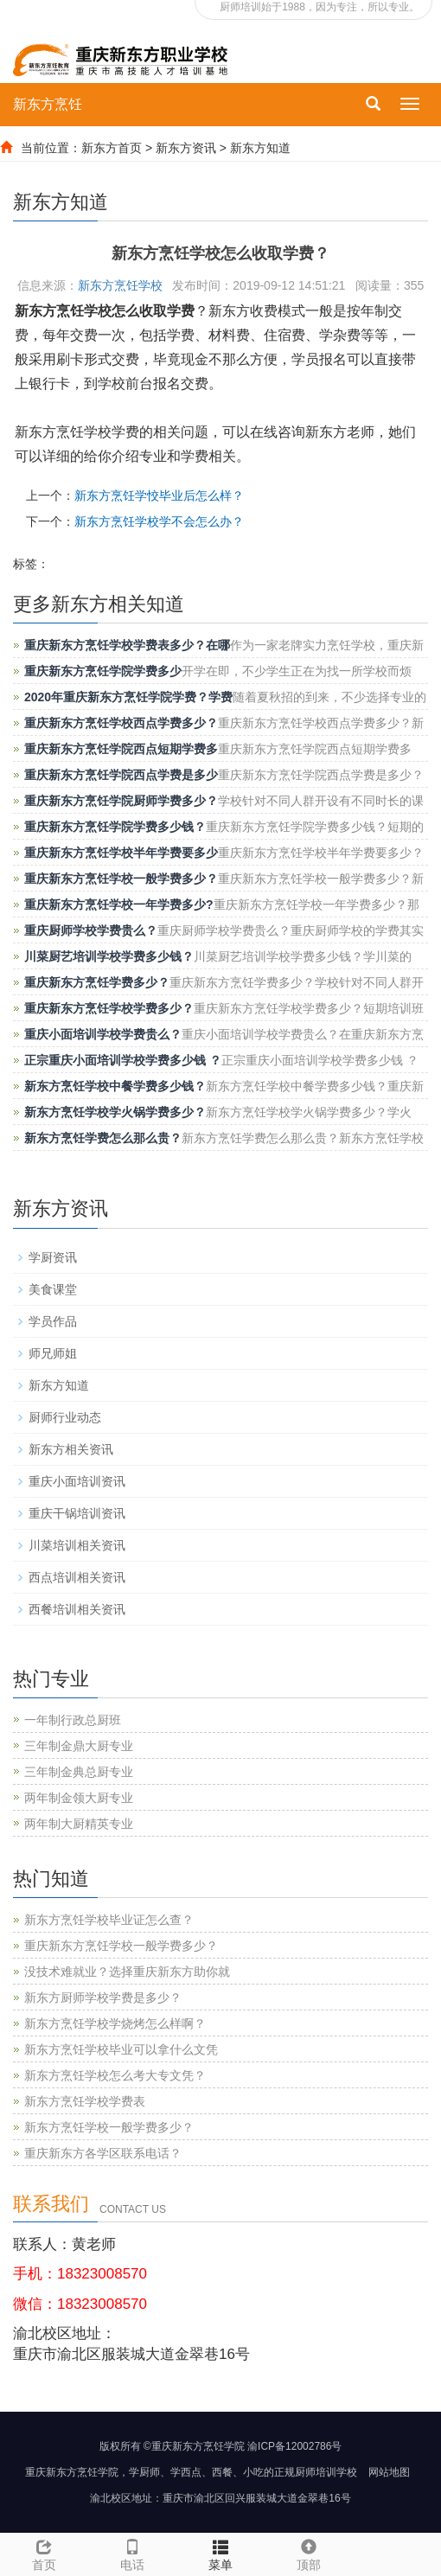 Image resolution: width=441 pixels, height=2576 pixels. What do you see at coordinates (109, 1008) in the screenshot?
I see `重庆新东方烹饪学校学费多少？` at bounding box center [109, 1008].